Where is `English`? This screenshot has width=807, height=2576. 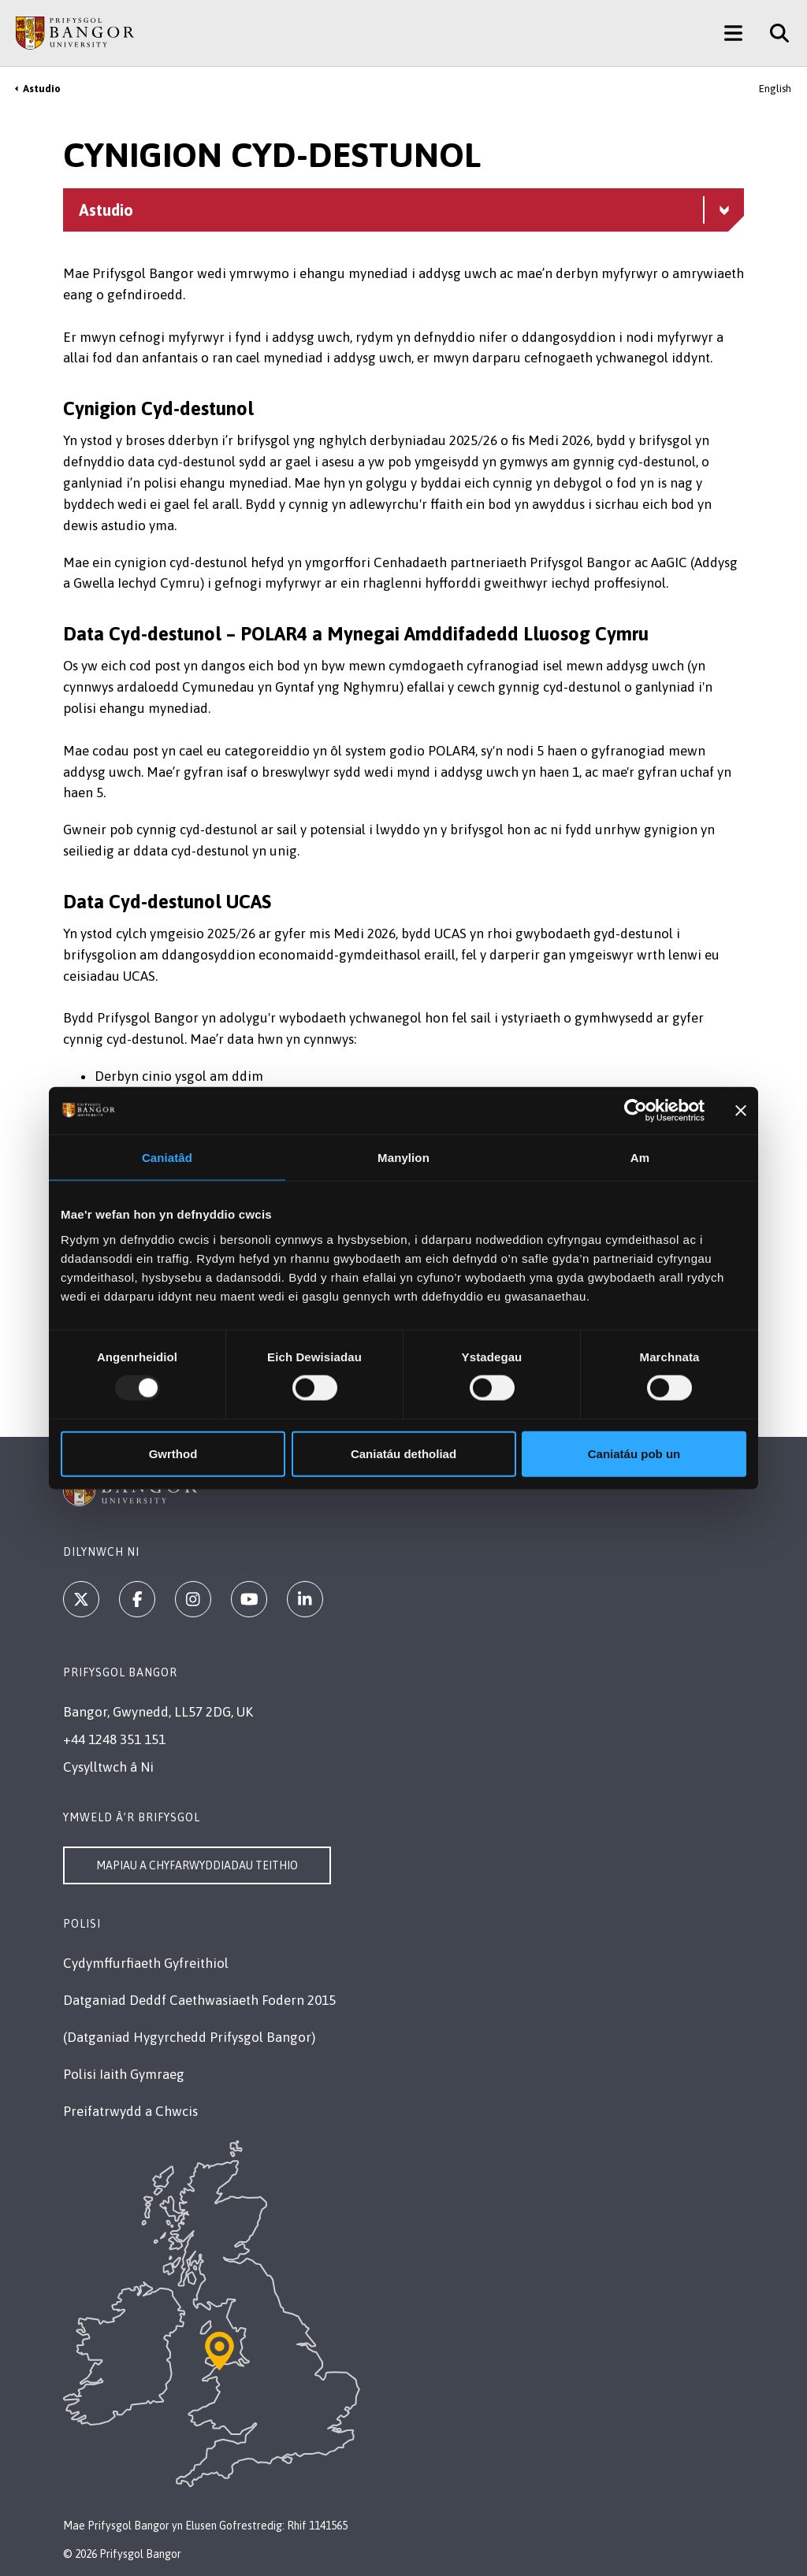 English is located at coordinates (775, 89).